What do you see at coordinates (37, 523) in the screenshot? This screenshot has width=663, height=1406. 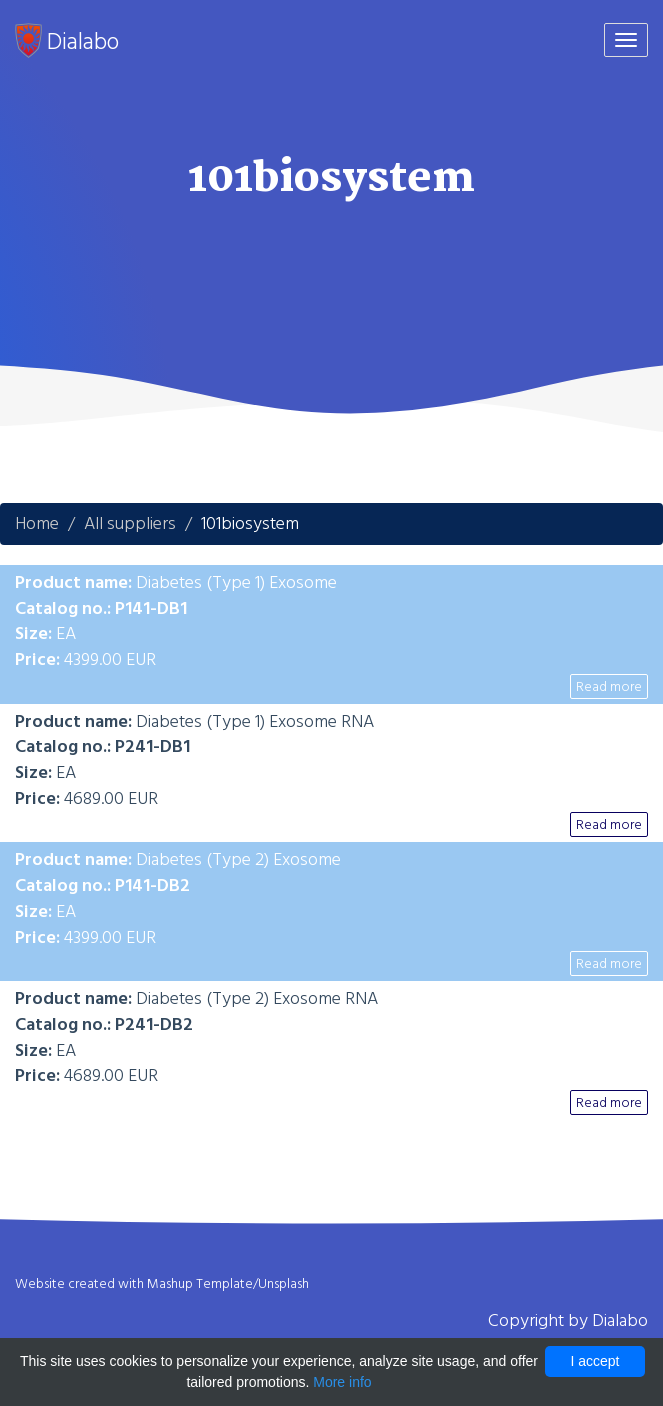 I see `Home` at bounding box center [37, 523].